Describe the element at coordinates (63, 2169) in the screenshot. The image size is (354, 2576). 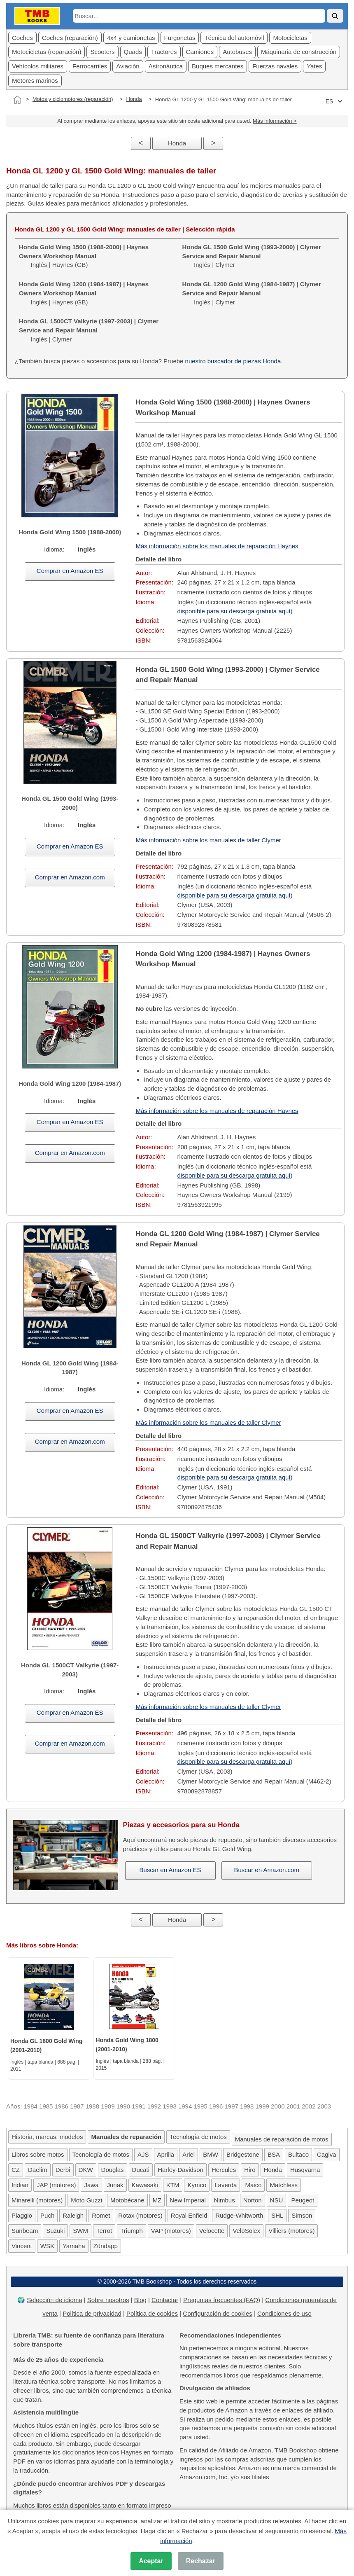
I see `Derbi` at that location.